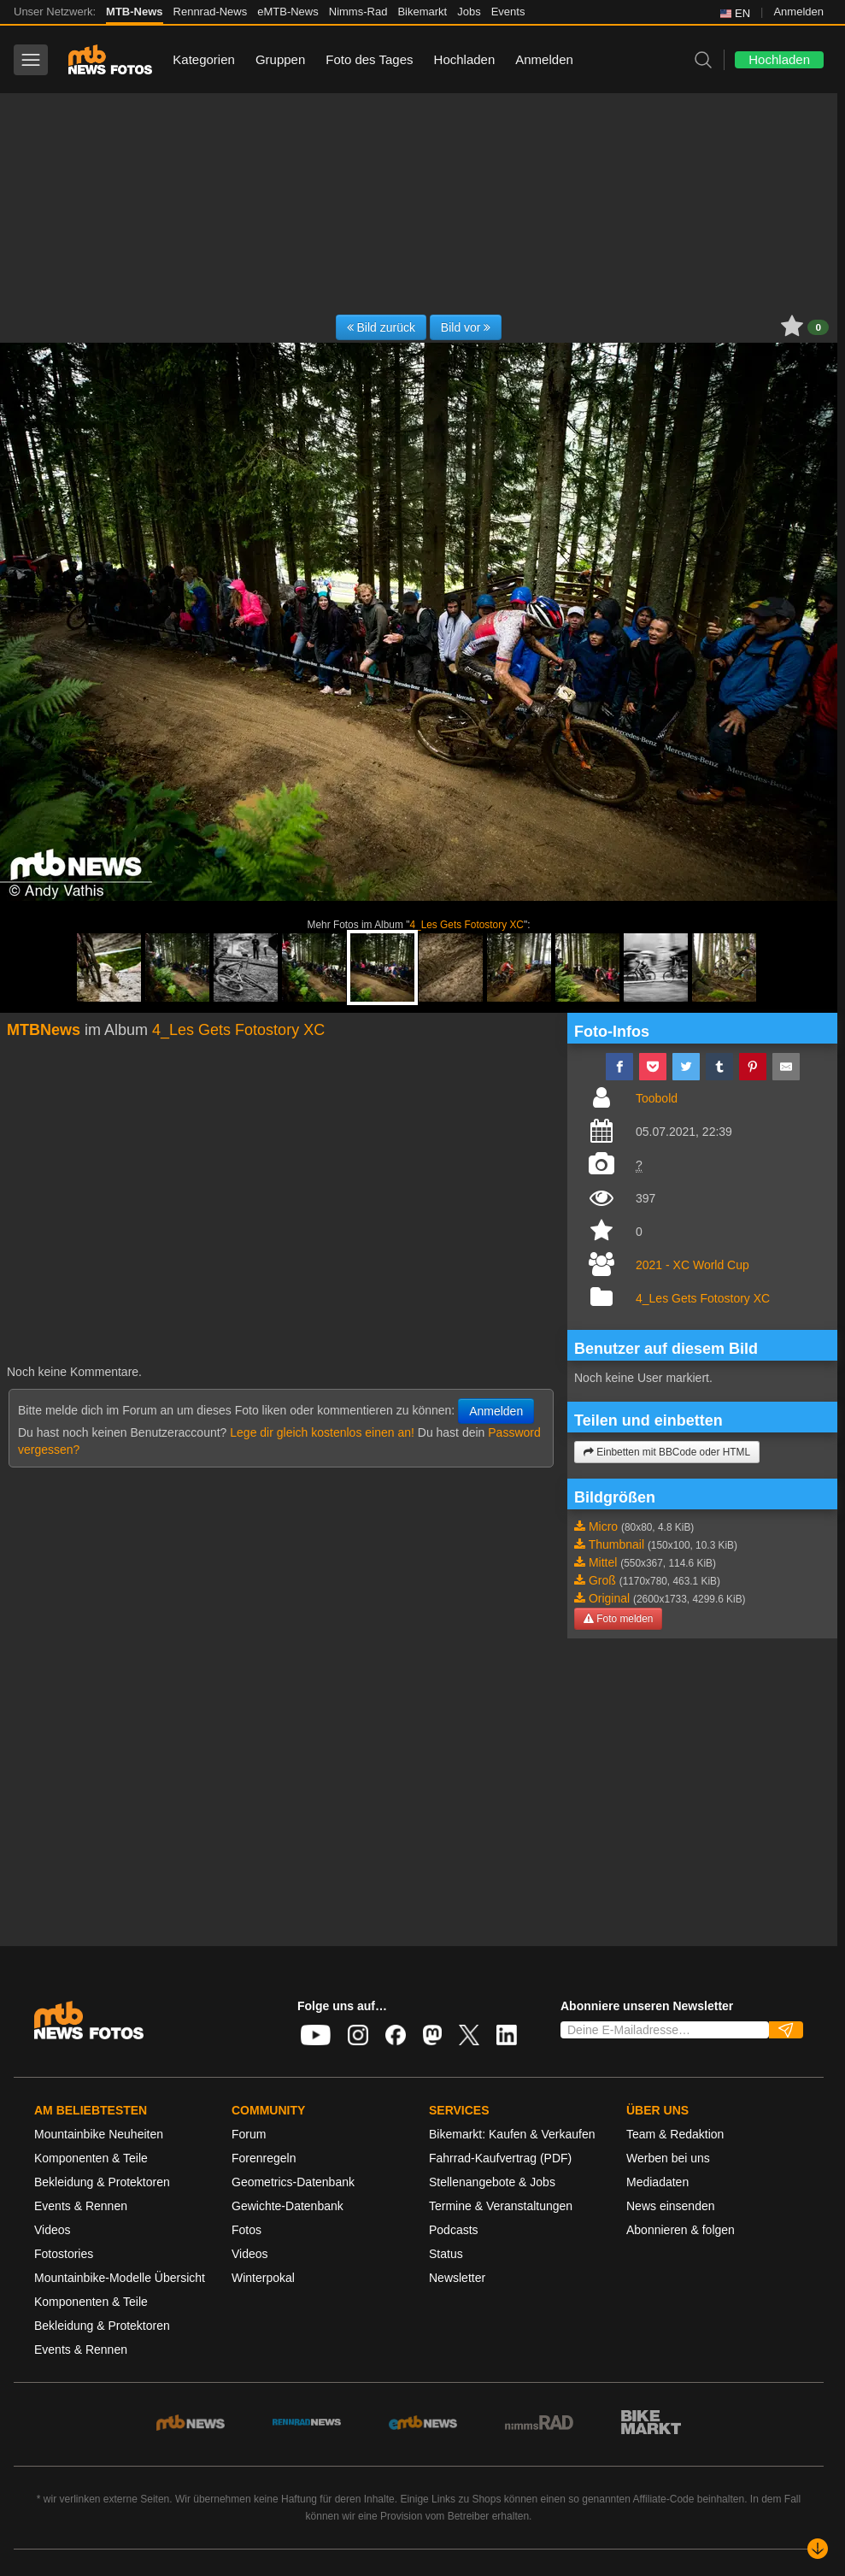 The height and width of the screenshot is (2576, 845). Describe the element at coordinates (119, 2278) in the screenshot. I see `Mountainbike-Modelle Übersicht` at that location.